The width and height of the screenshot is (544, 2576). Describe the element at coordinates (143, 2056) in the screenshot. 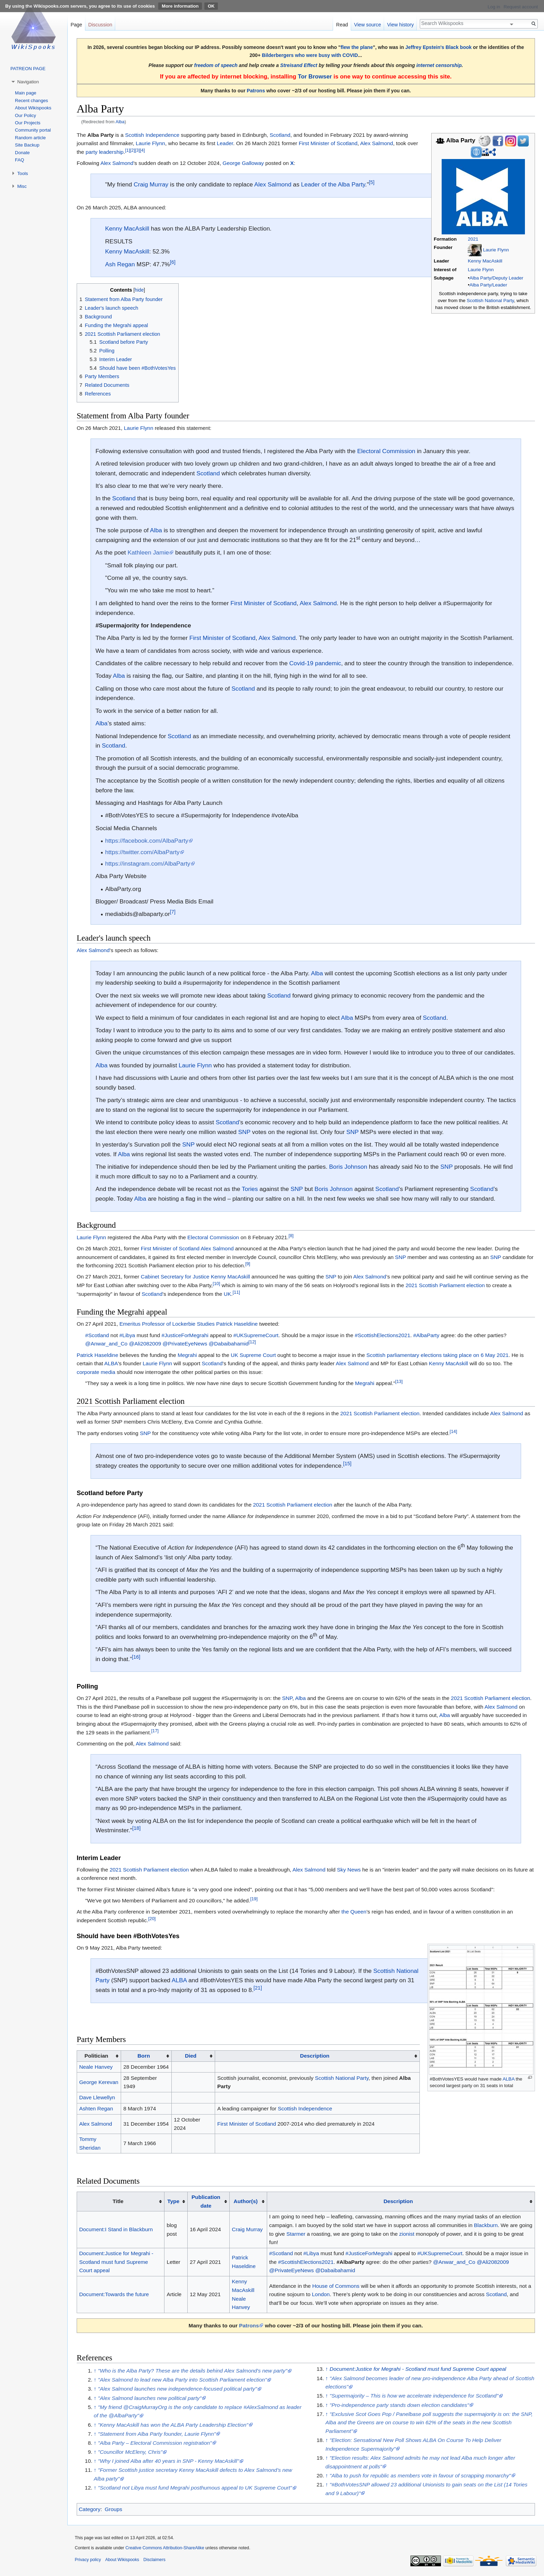

I see `Born` at that location.